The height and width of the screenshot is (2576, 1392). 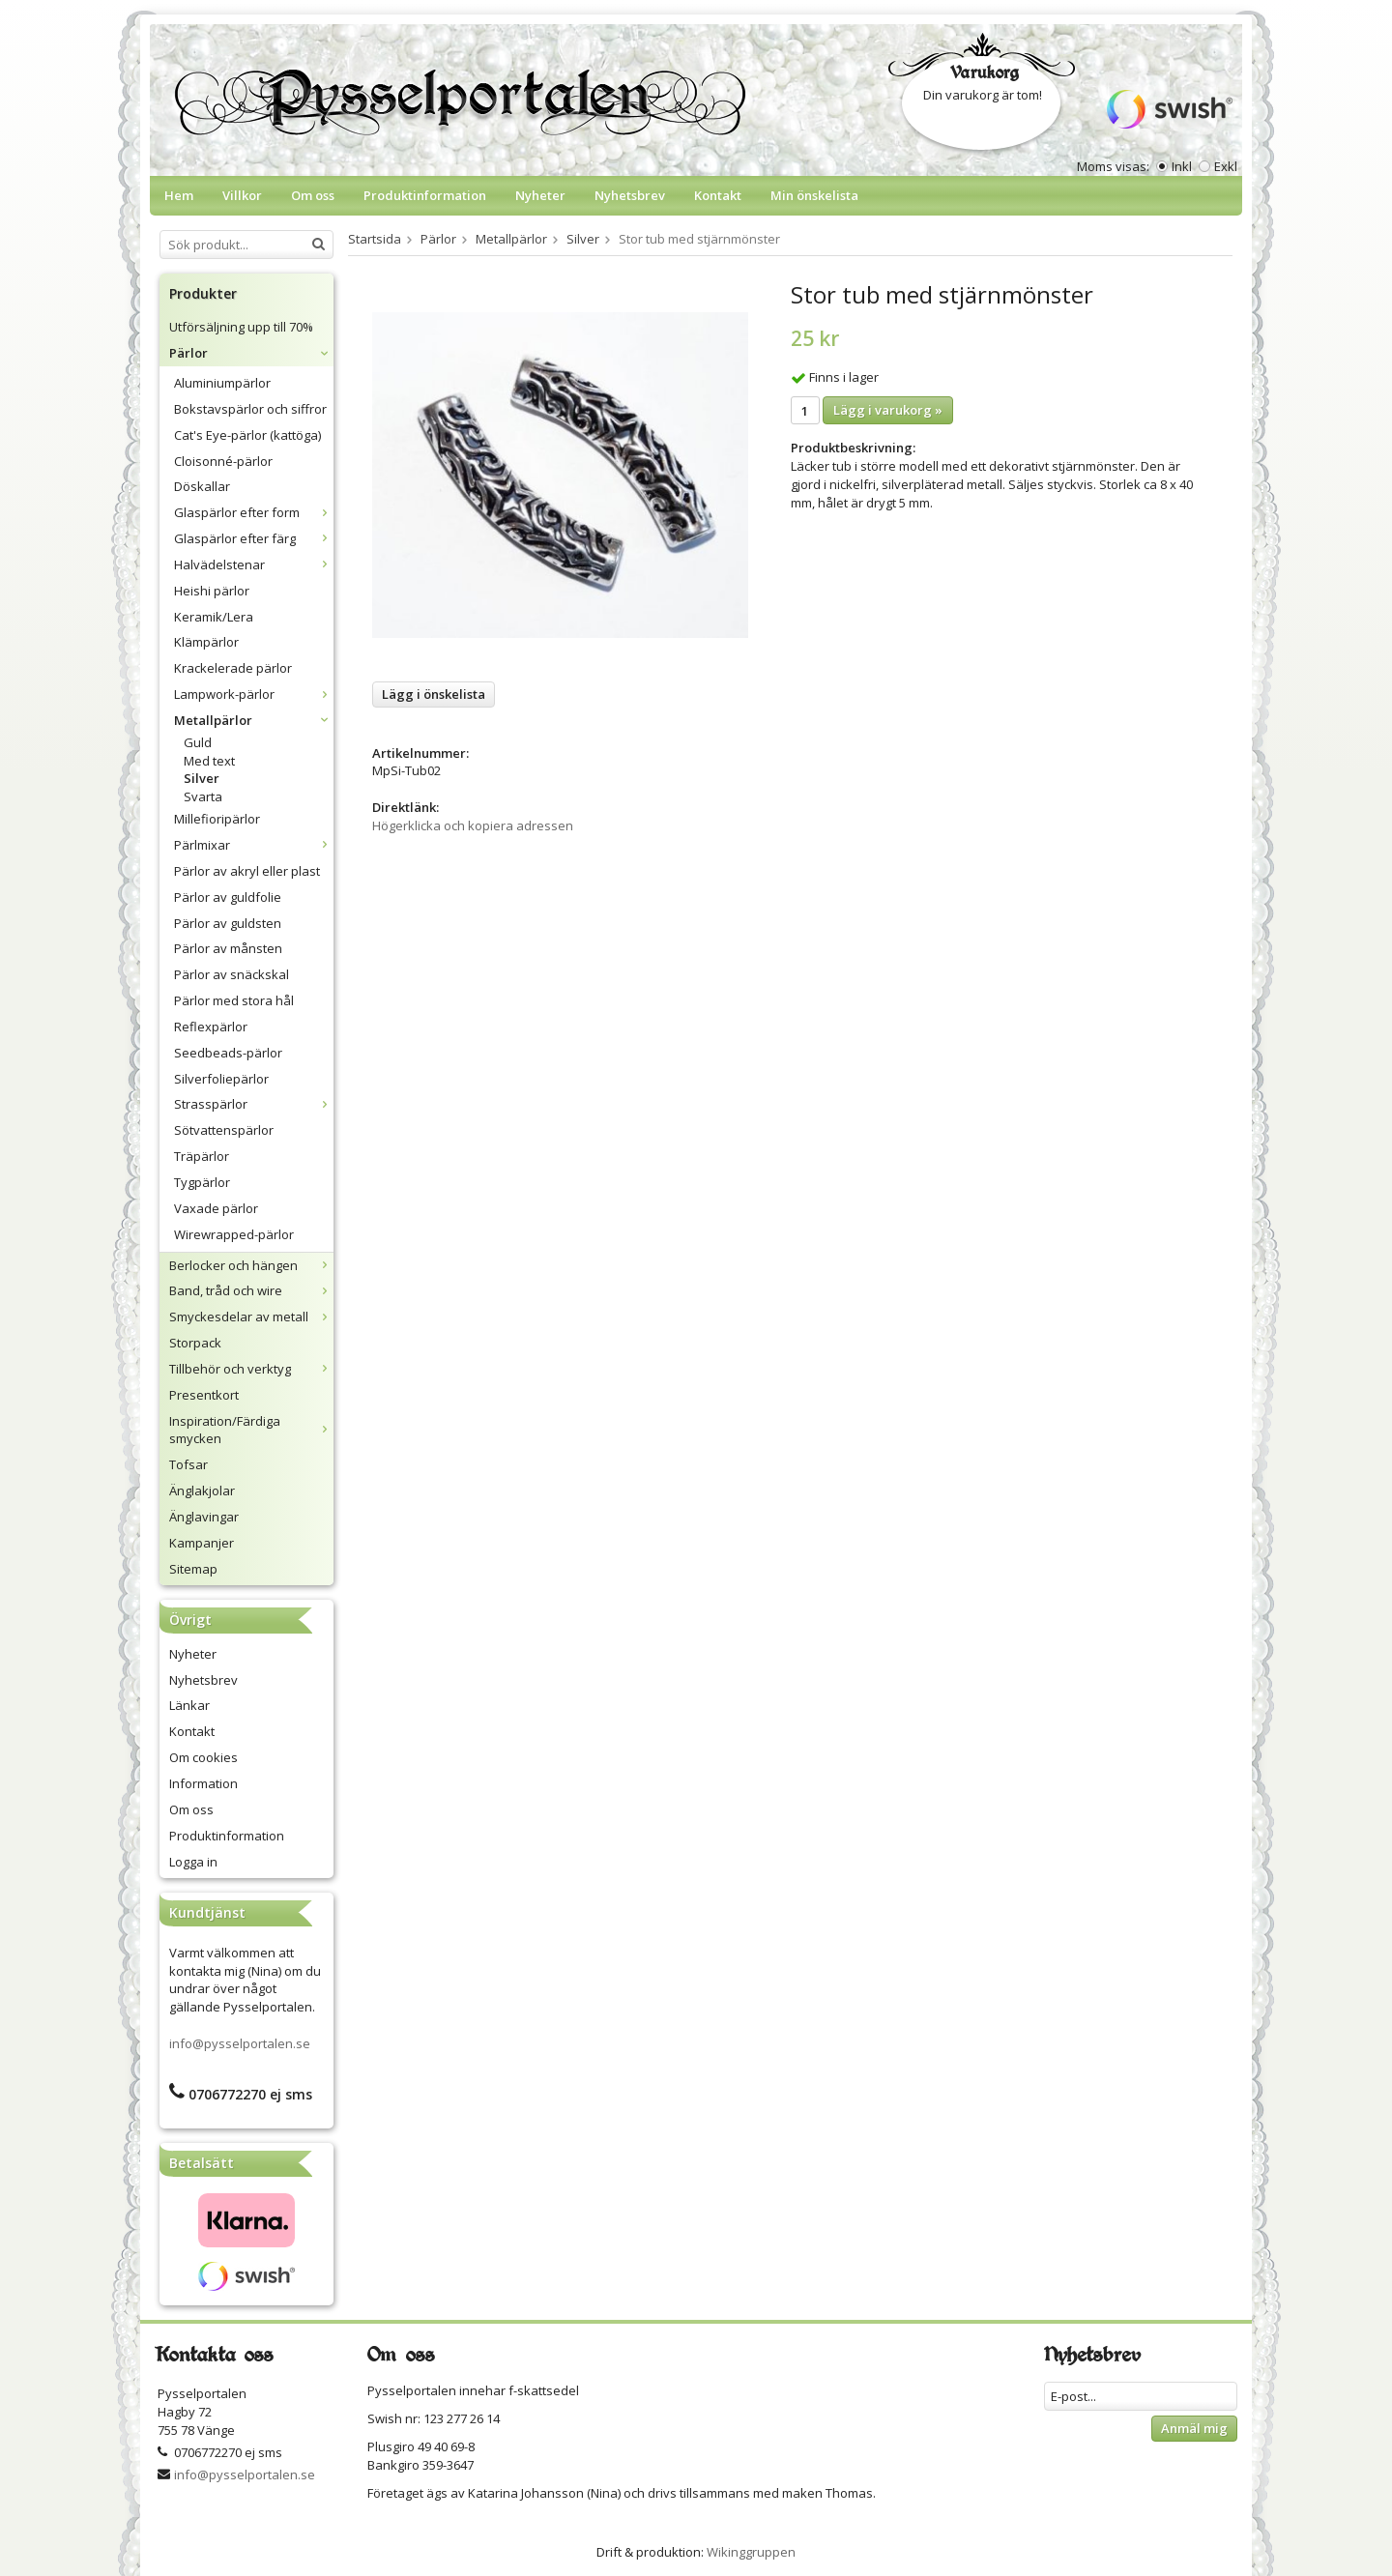 I want to click on Döskallar, so click(x=202, y=486).